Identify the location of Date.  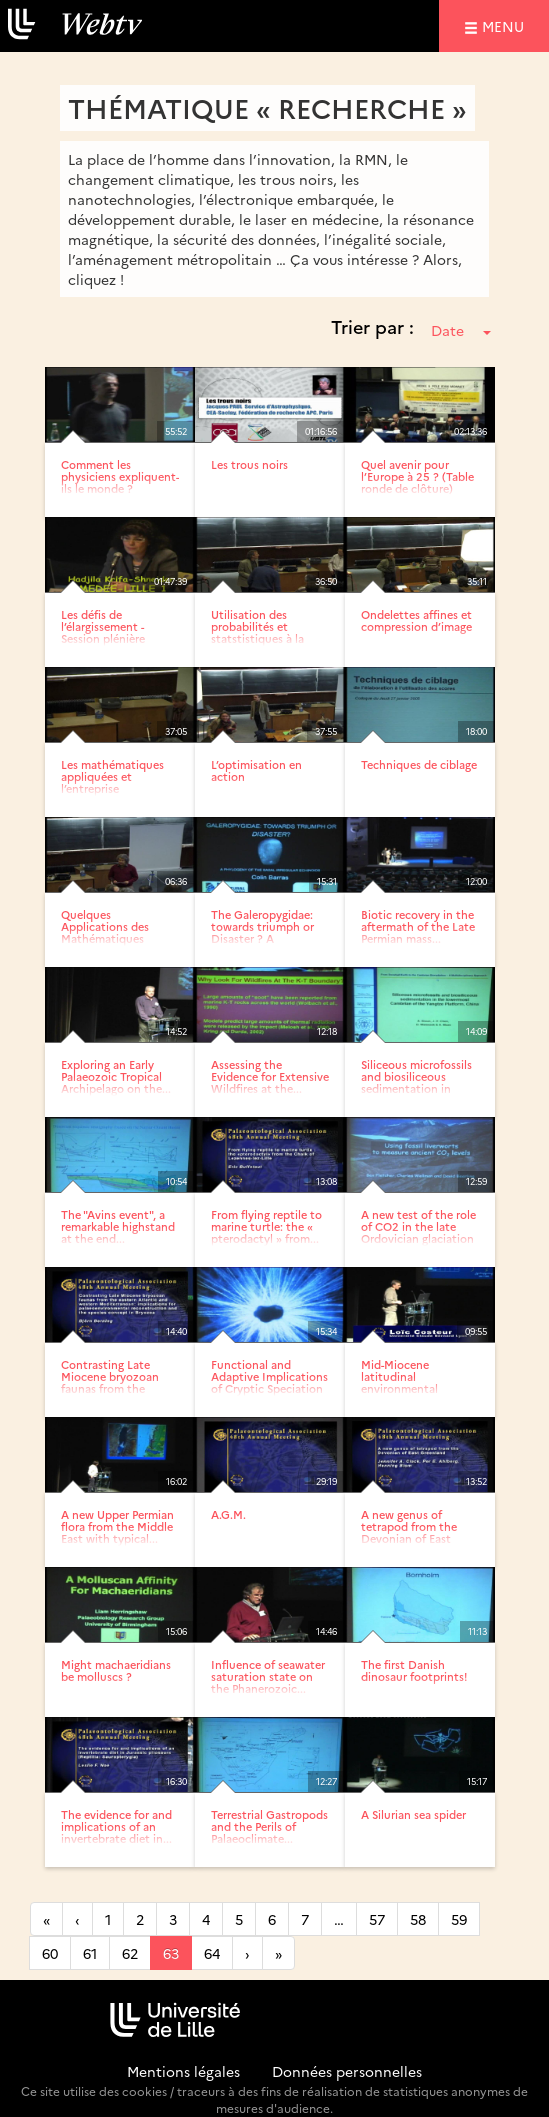
(461, 330).